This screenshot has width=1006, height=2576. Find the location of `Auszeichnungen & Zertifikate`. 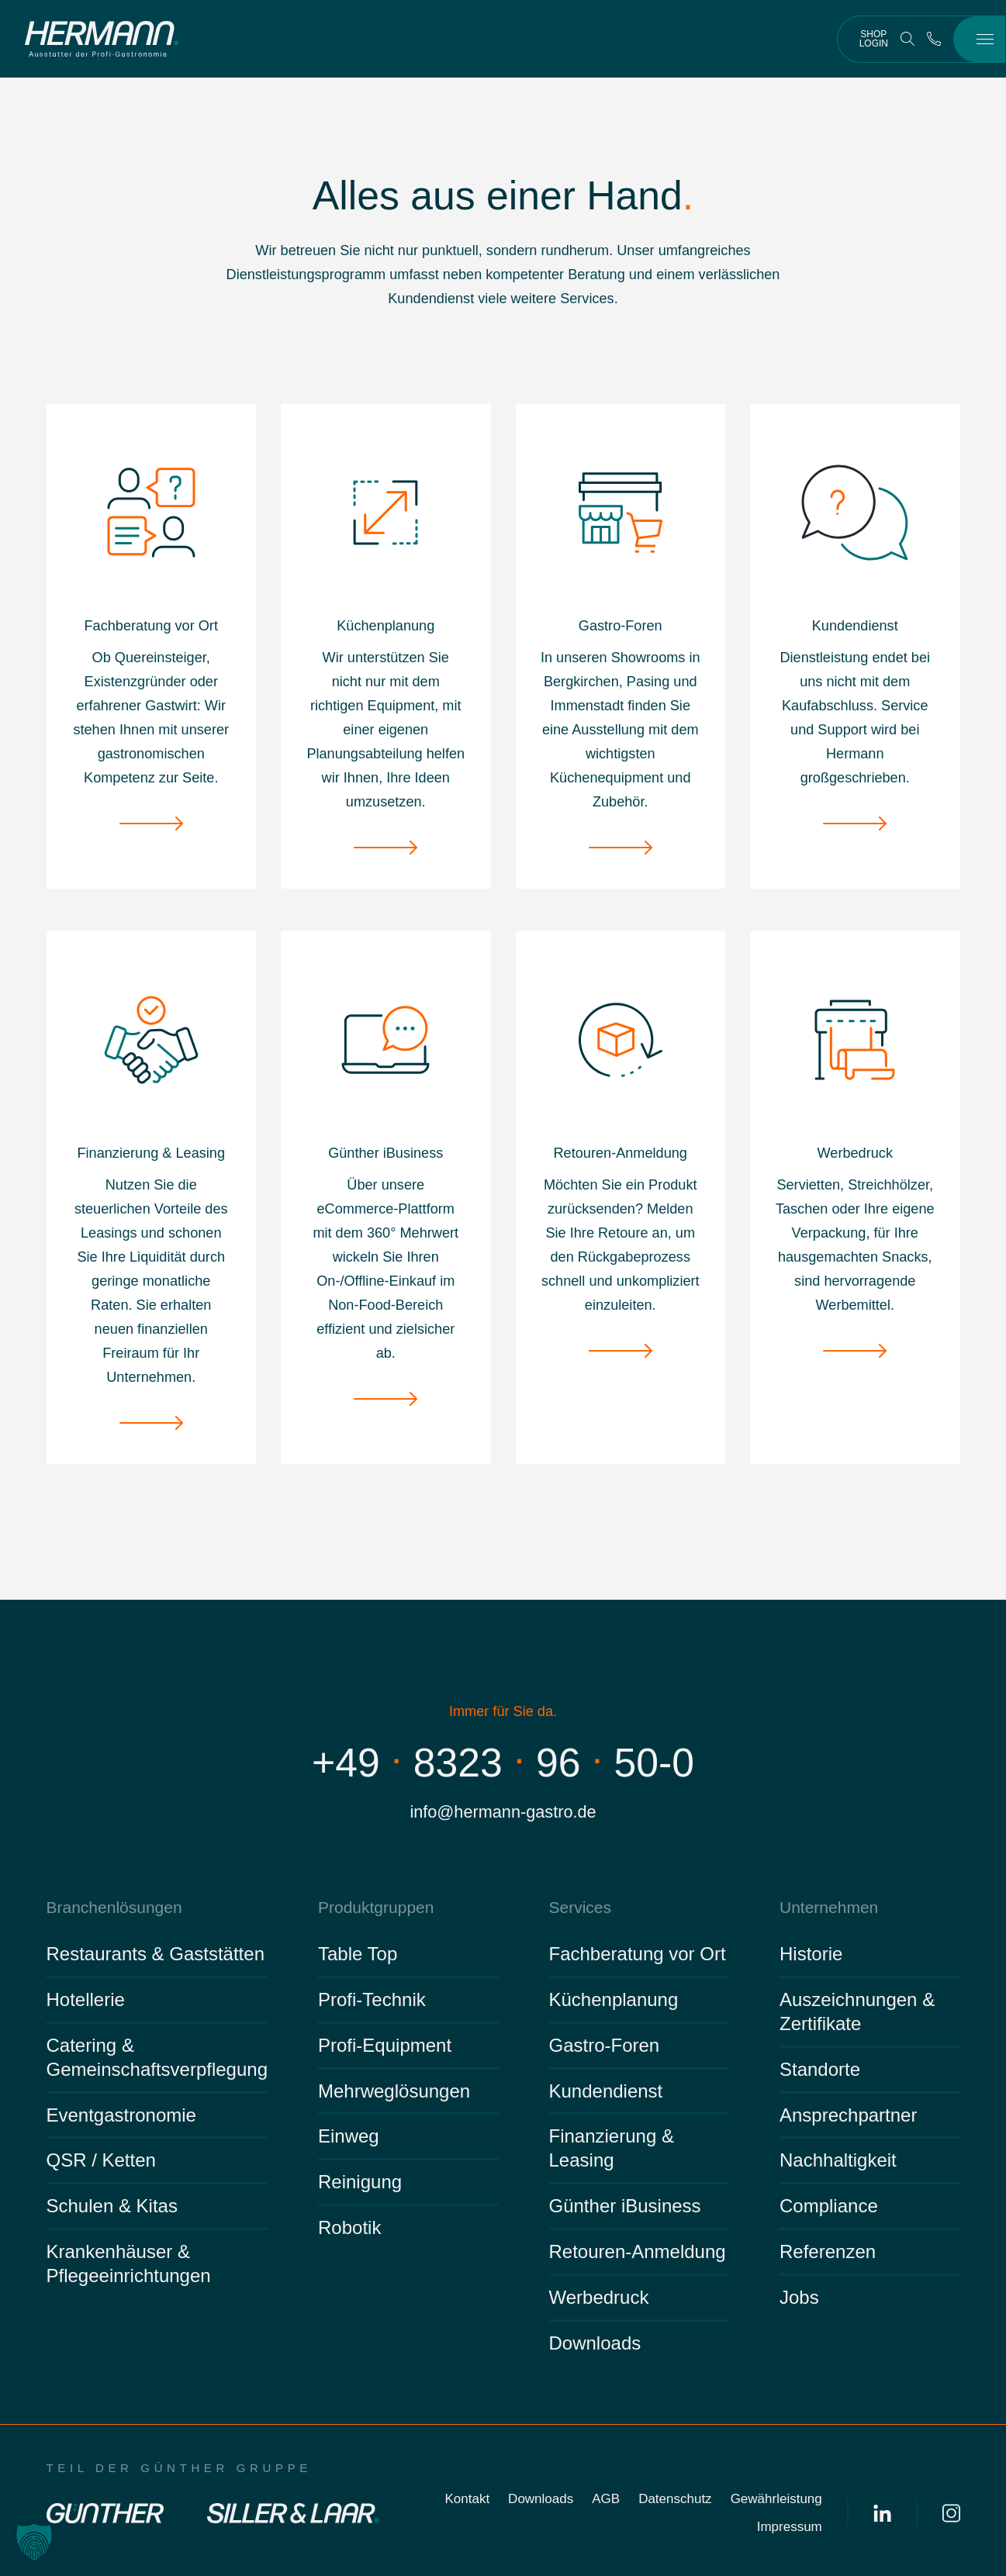

Auszeichnungen & Zertifikate is located at coordinates (857, 2011).